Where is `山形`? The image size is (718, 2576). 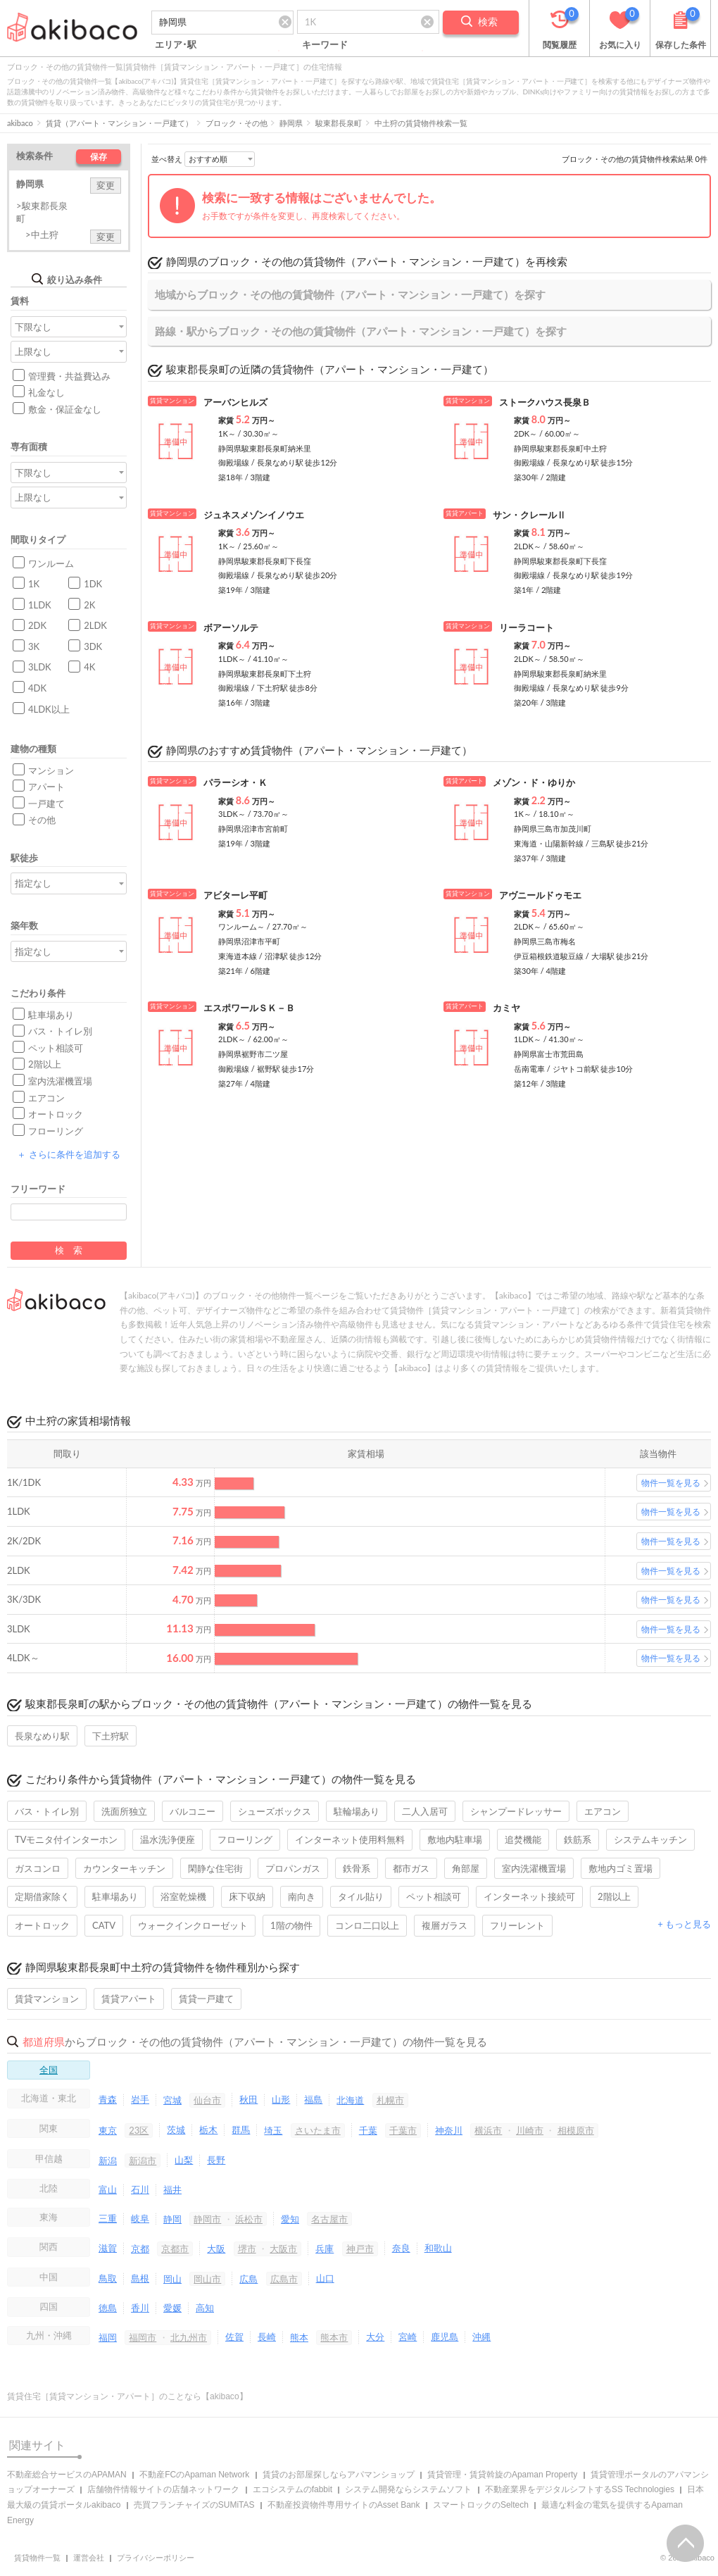
山形 is located at coordinates (281, 2099).